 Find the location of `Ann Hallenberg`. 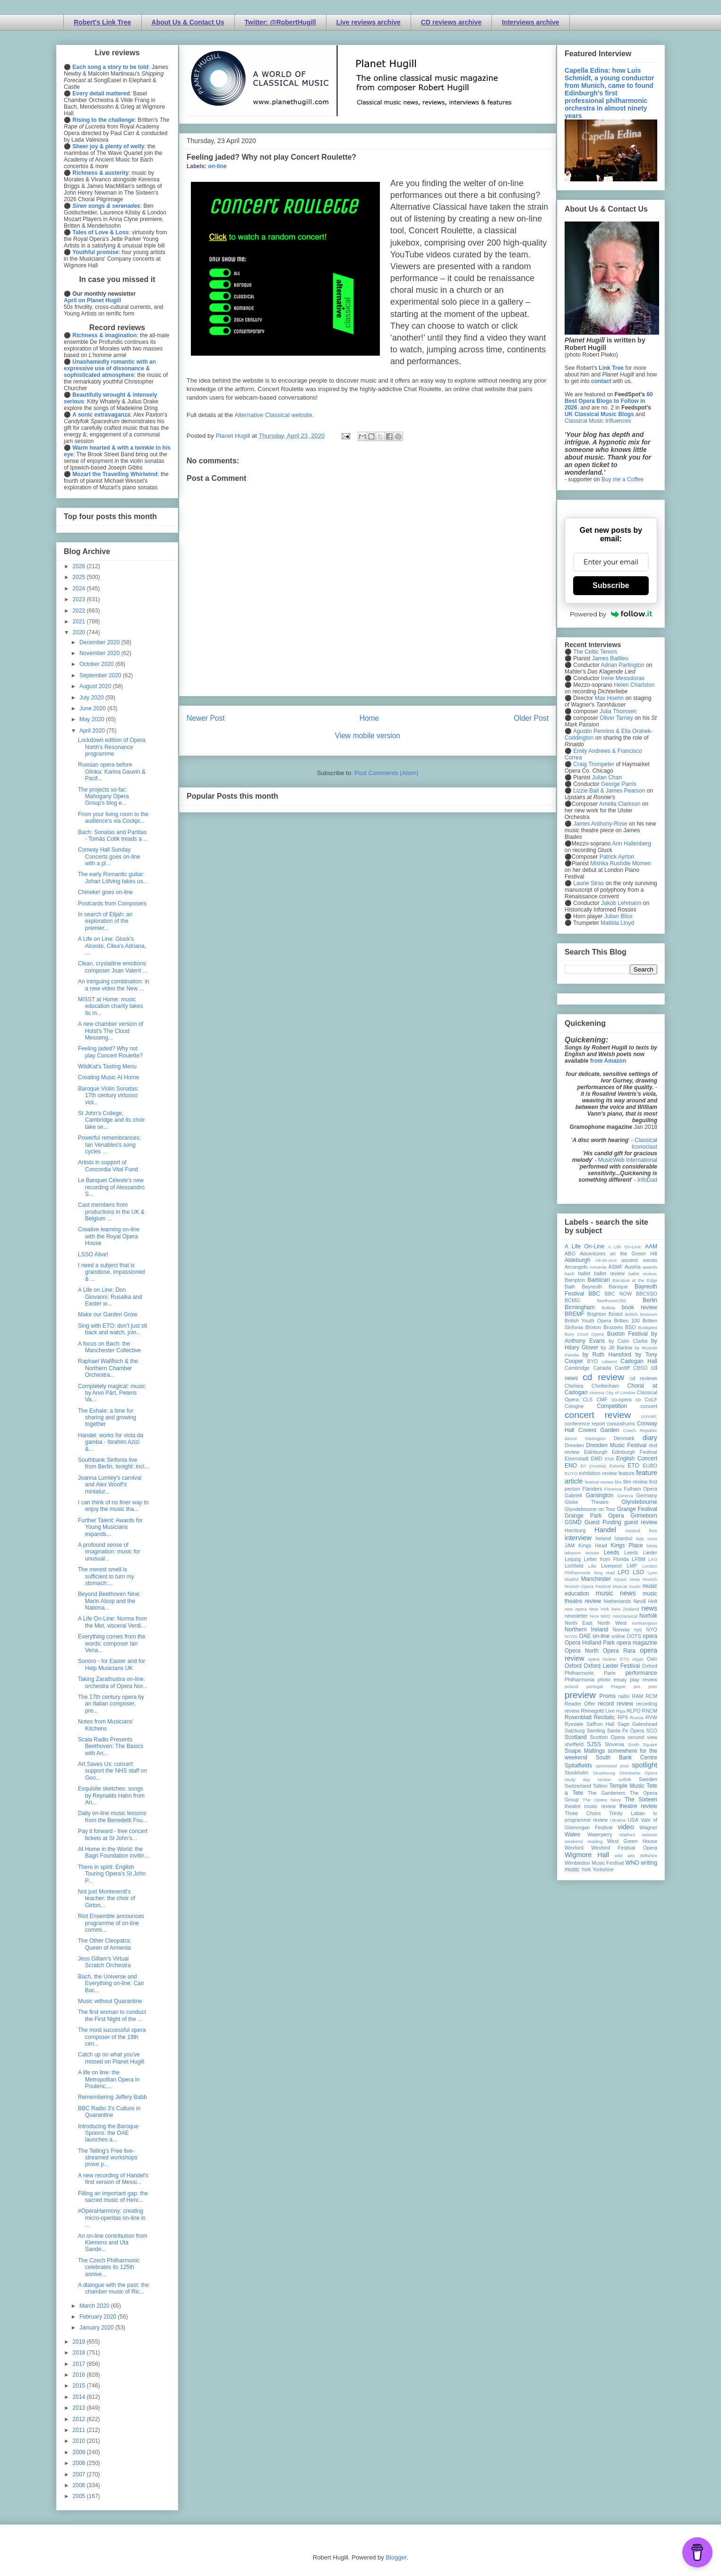

Ann Hallenberg is located at coordinates (631, 843).